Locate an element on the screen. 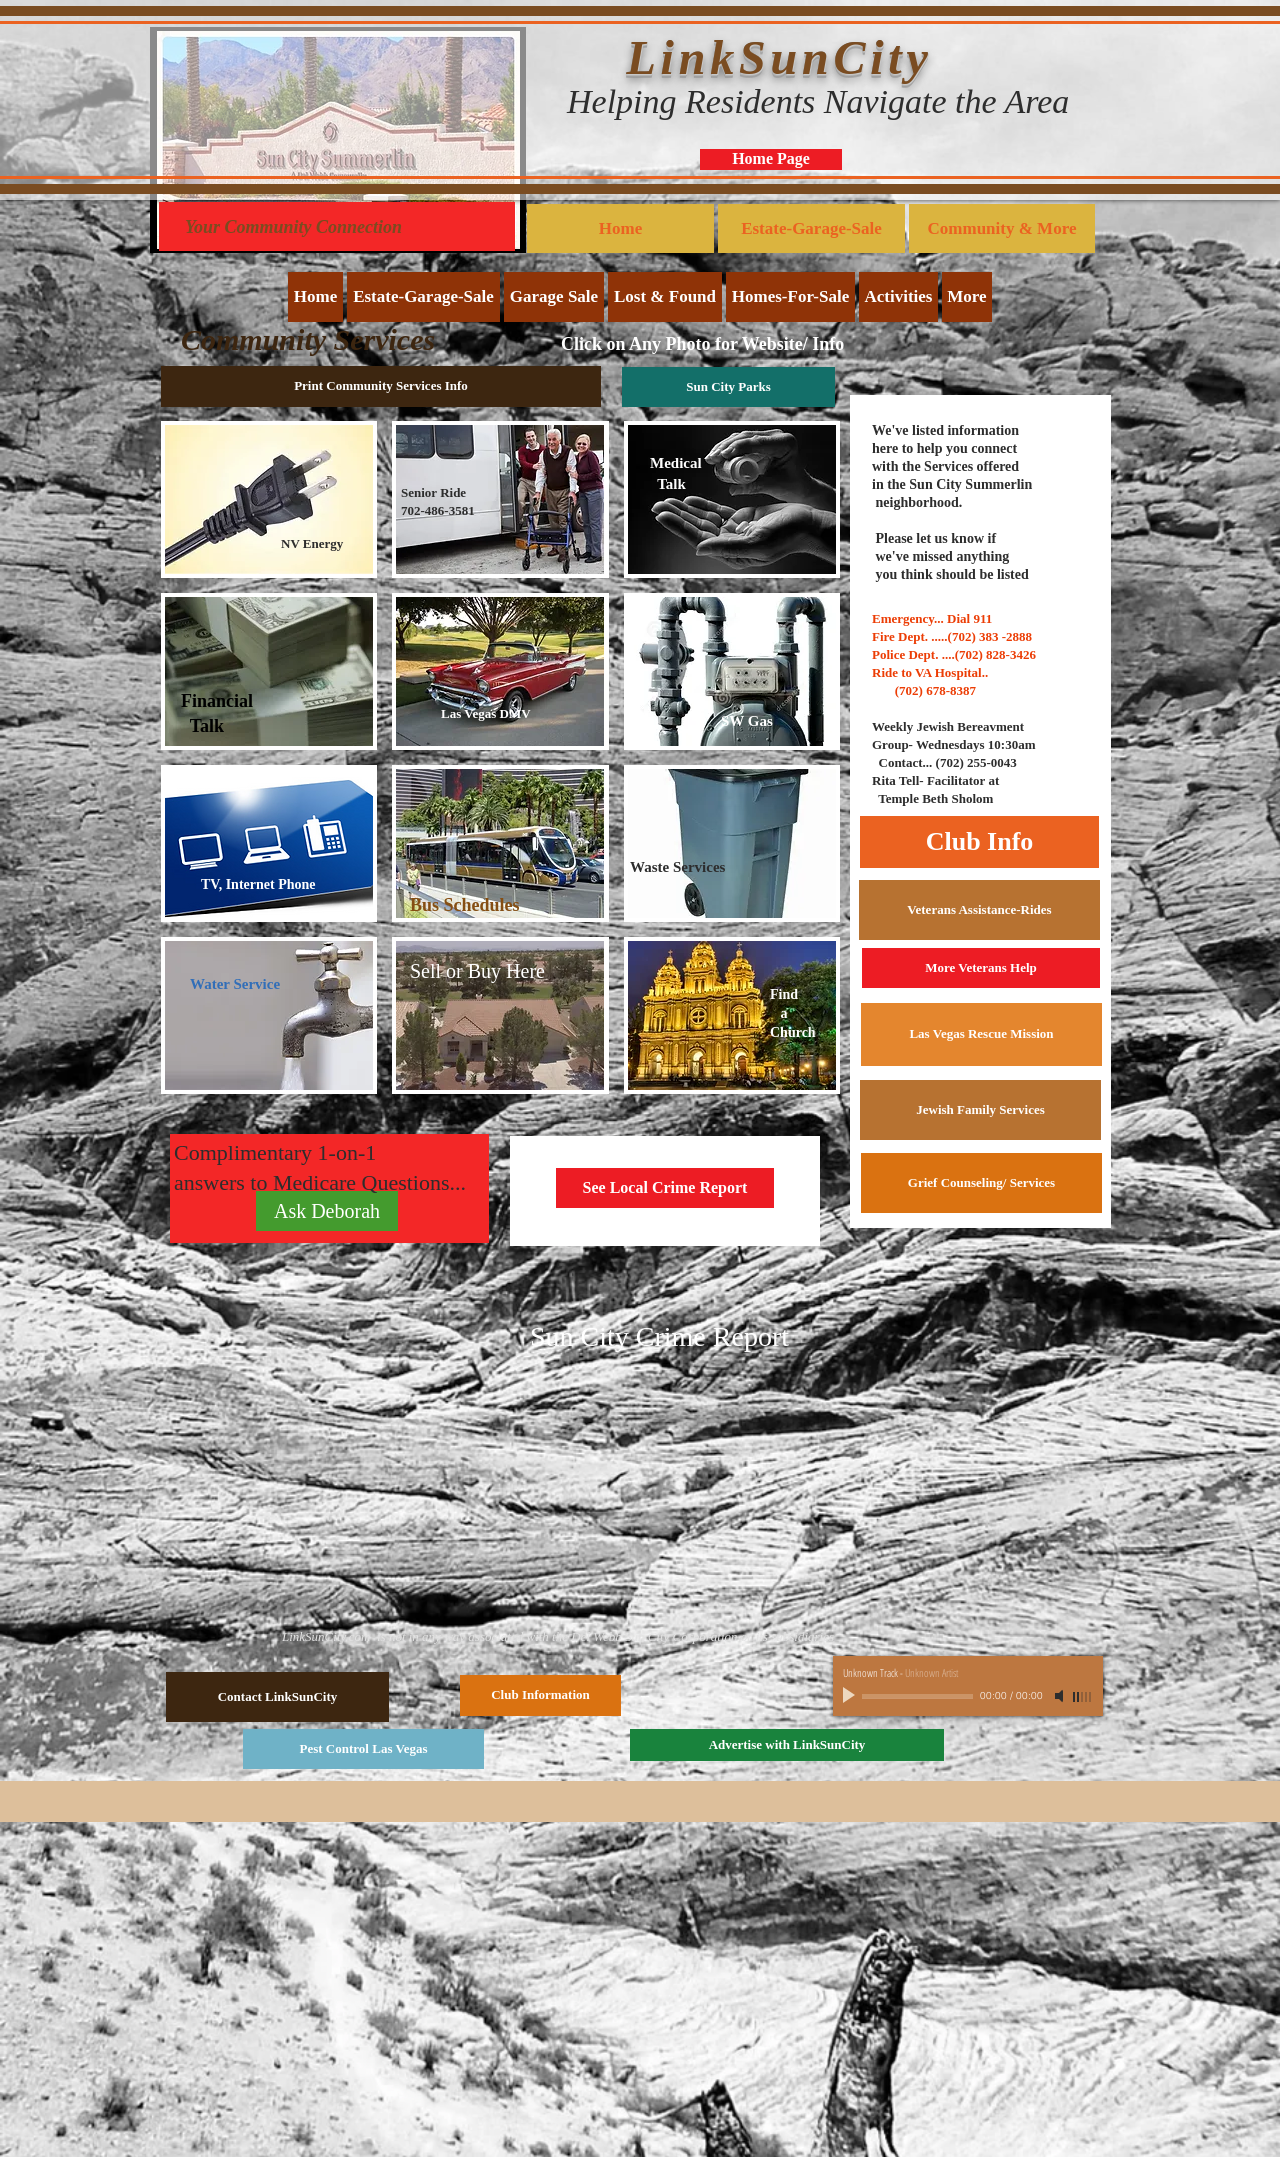  [Jewish Family Services] is located at coordinates (980, 1110).